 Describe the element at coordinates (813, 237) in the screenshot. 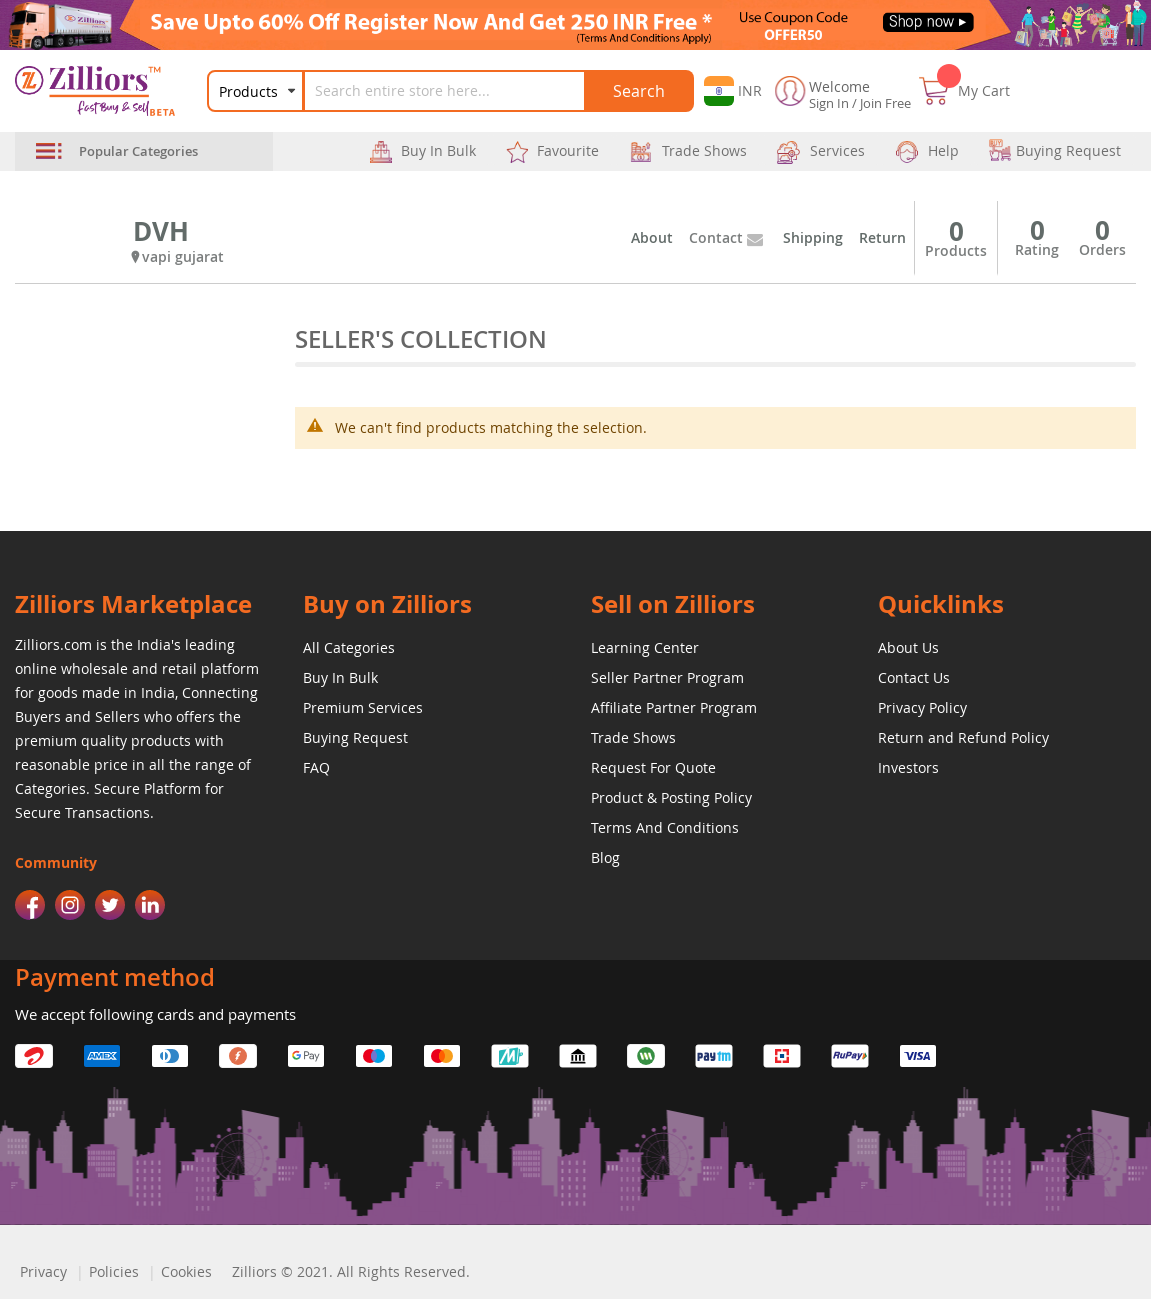

I see `Shipping` at that location.